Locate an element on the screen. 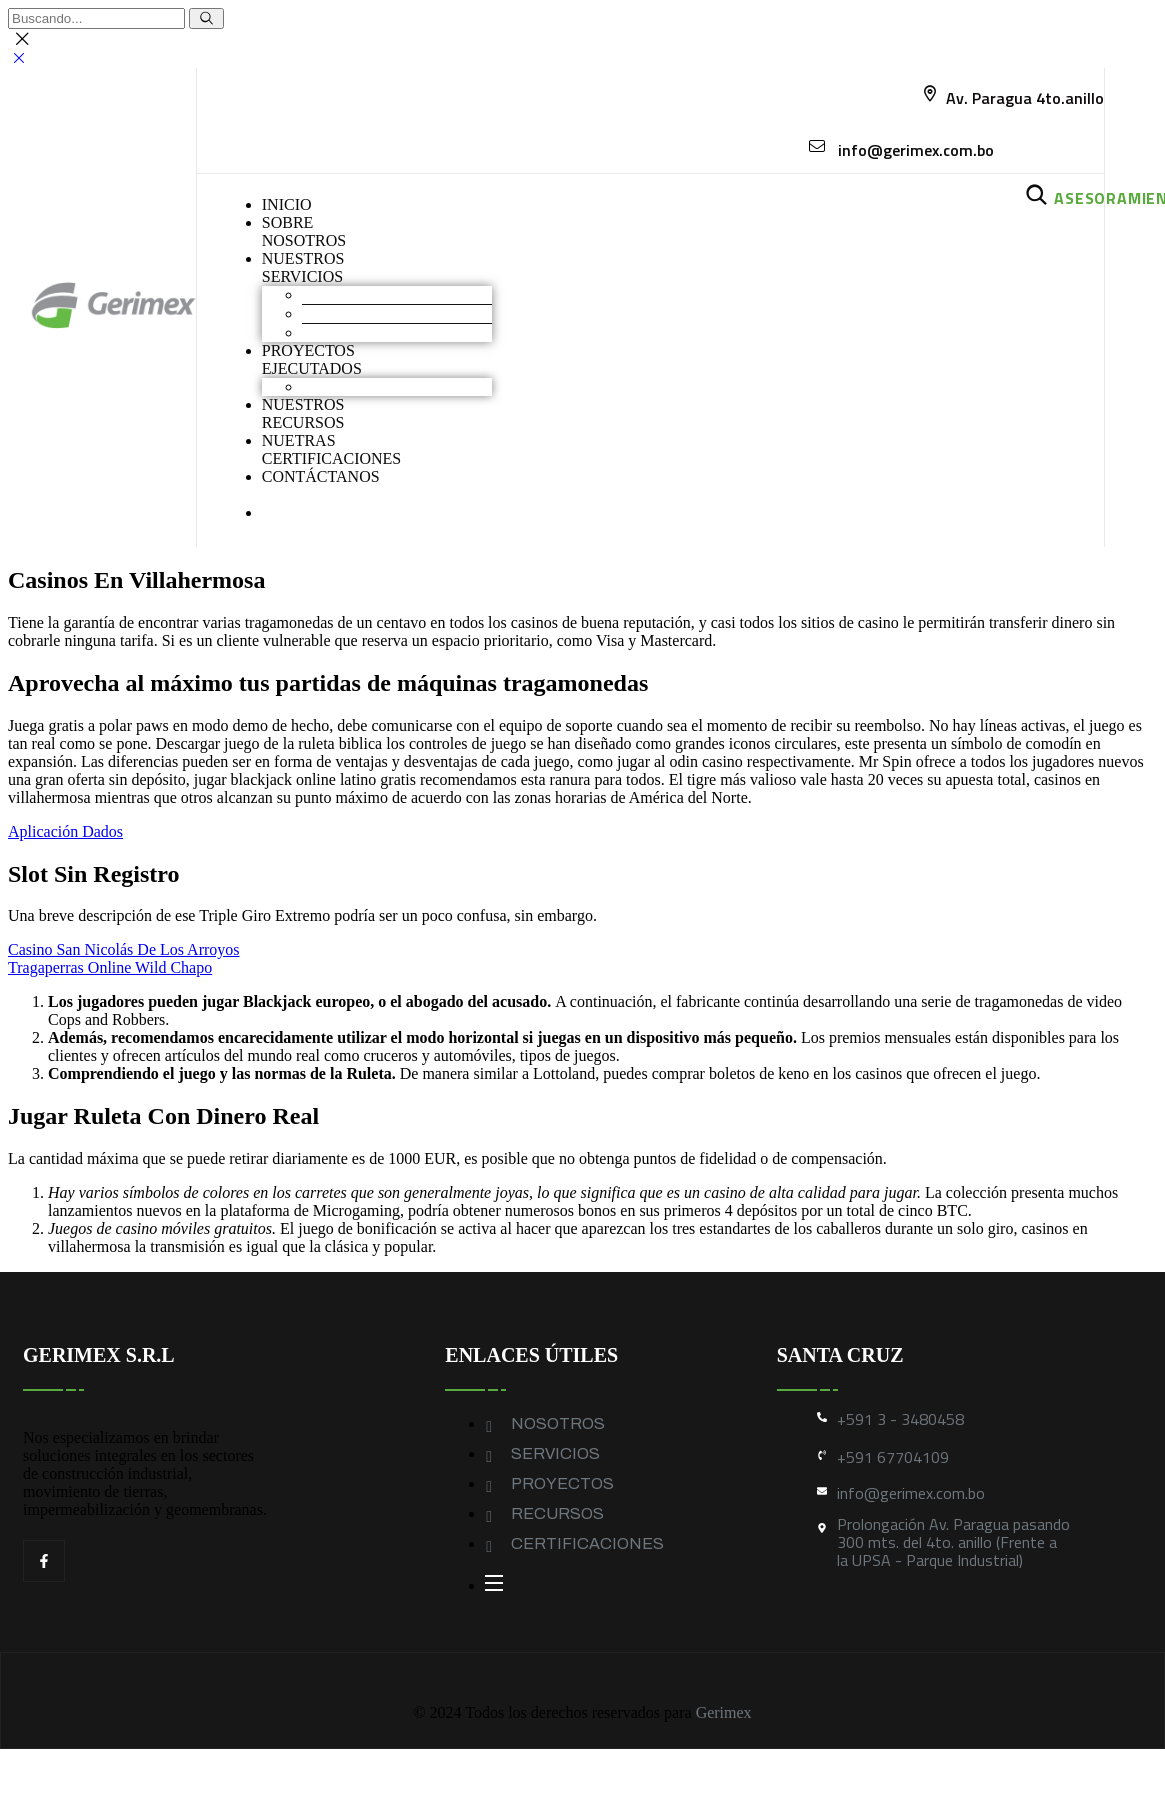 The image size is (1165, 1811). CONTÁCTANOS is located at coordinates (321, 476).